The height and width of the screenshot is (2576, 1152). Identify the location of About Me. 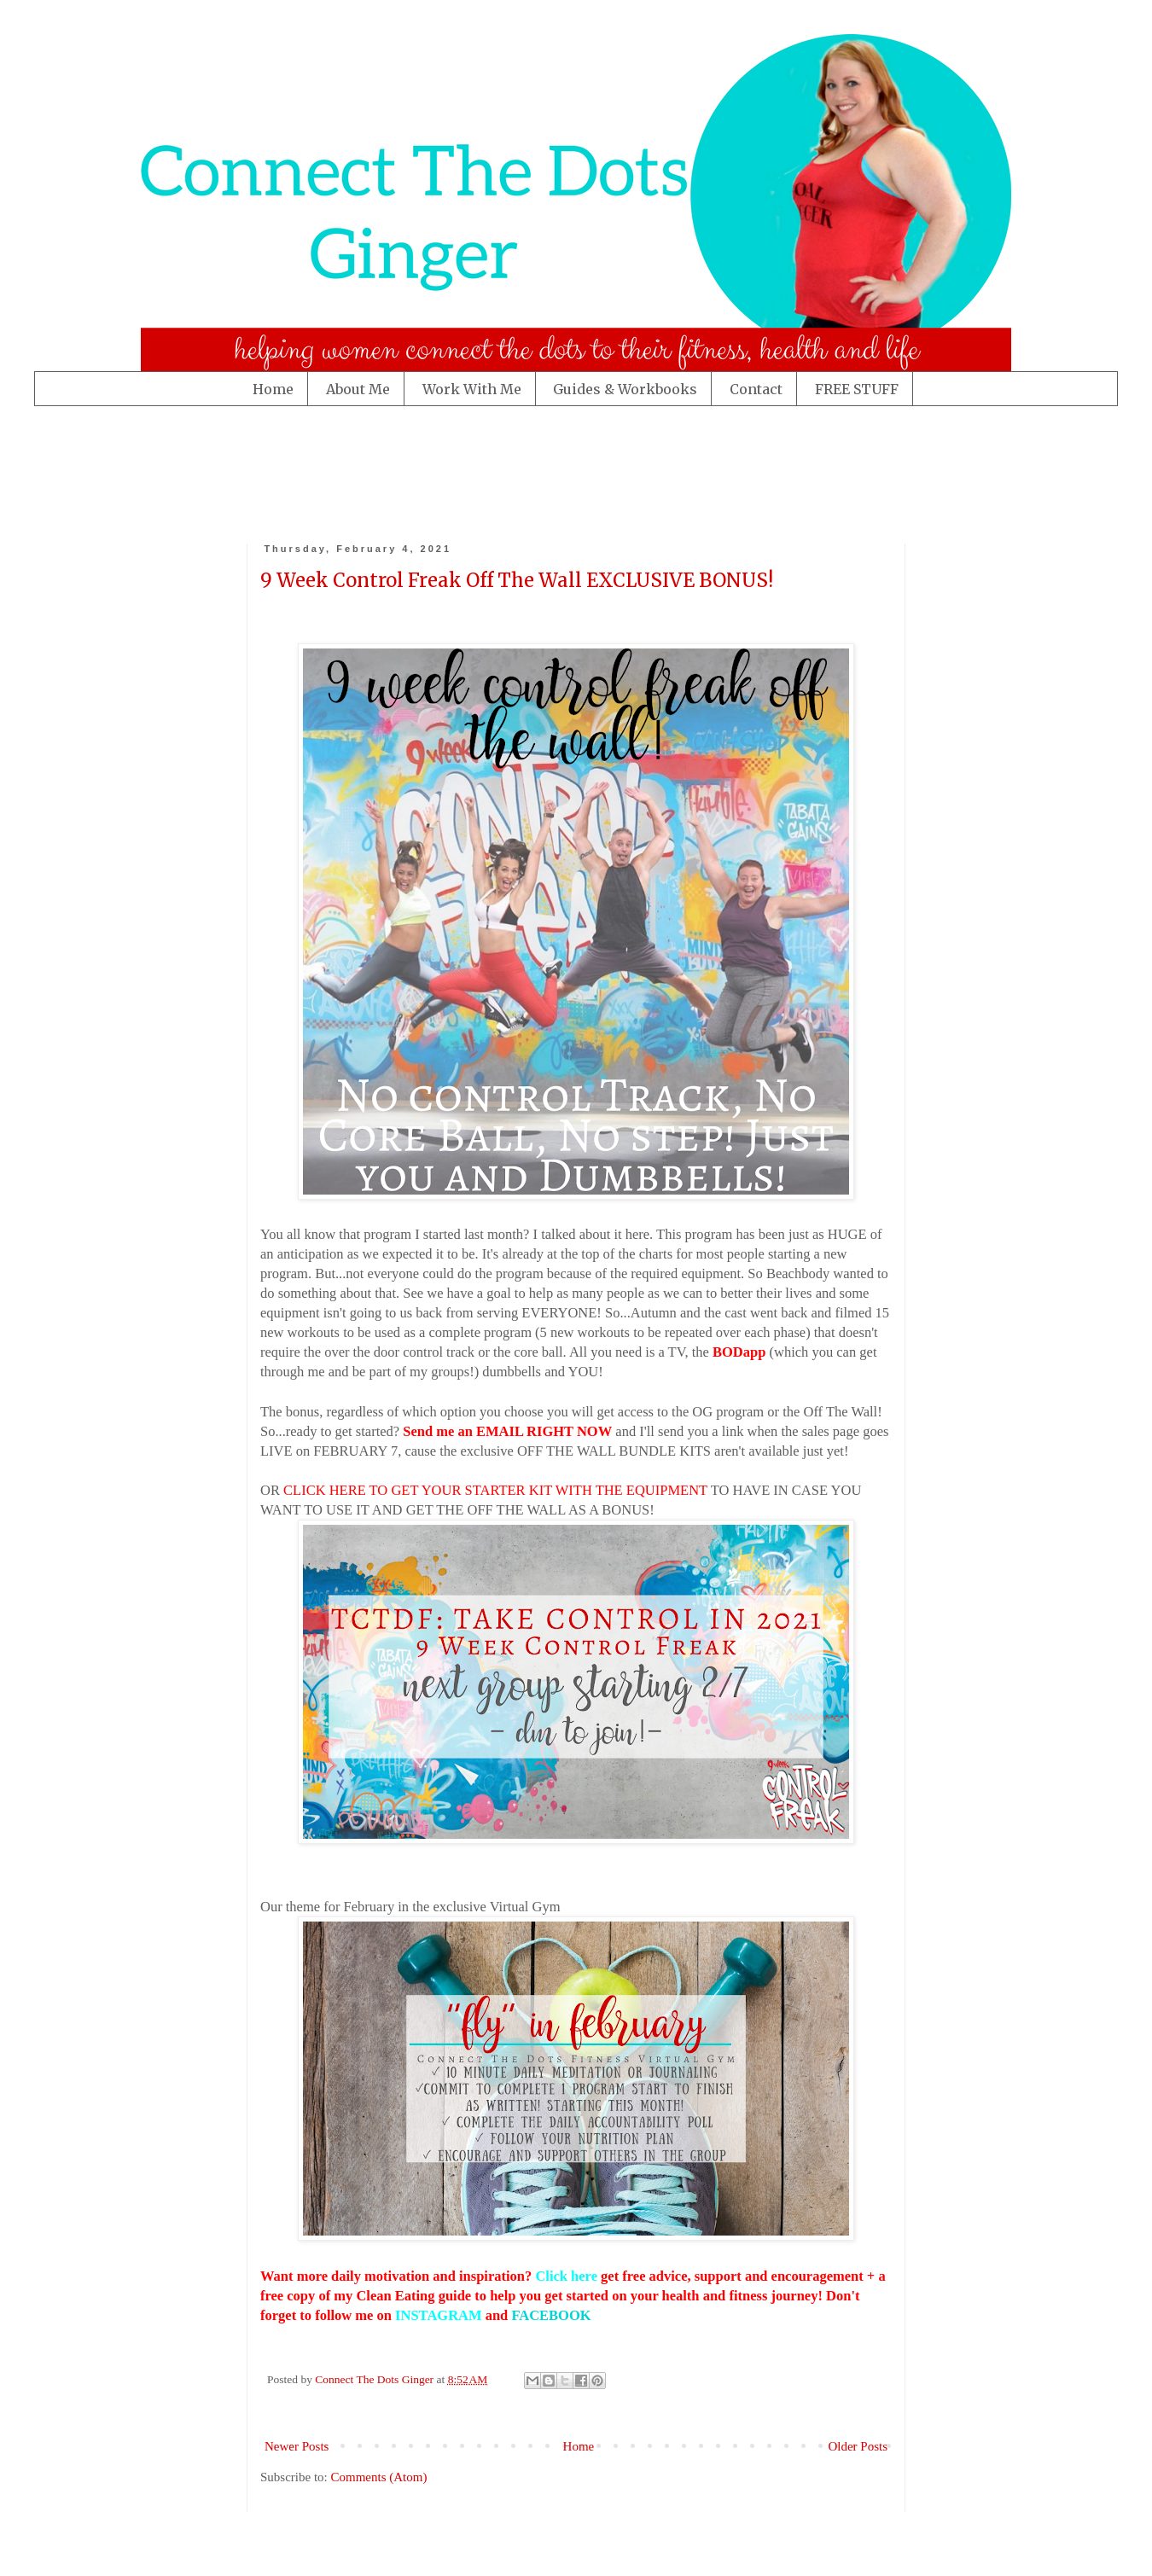
(358, 389).